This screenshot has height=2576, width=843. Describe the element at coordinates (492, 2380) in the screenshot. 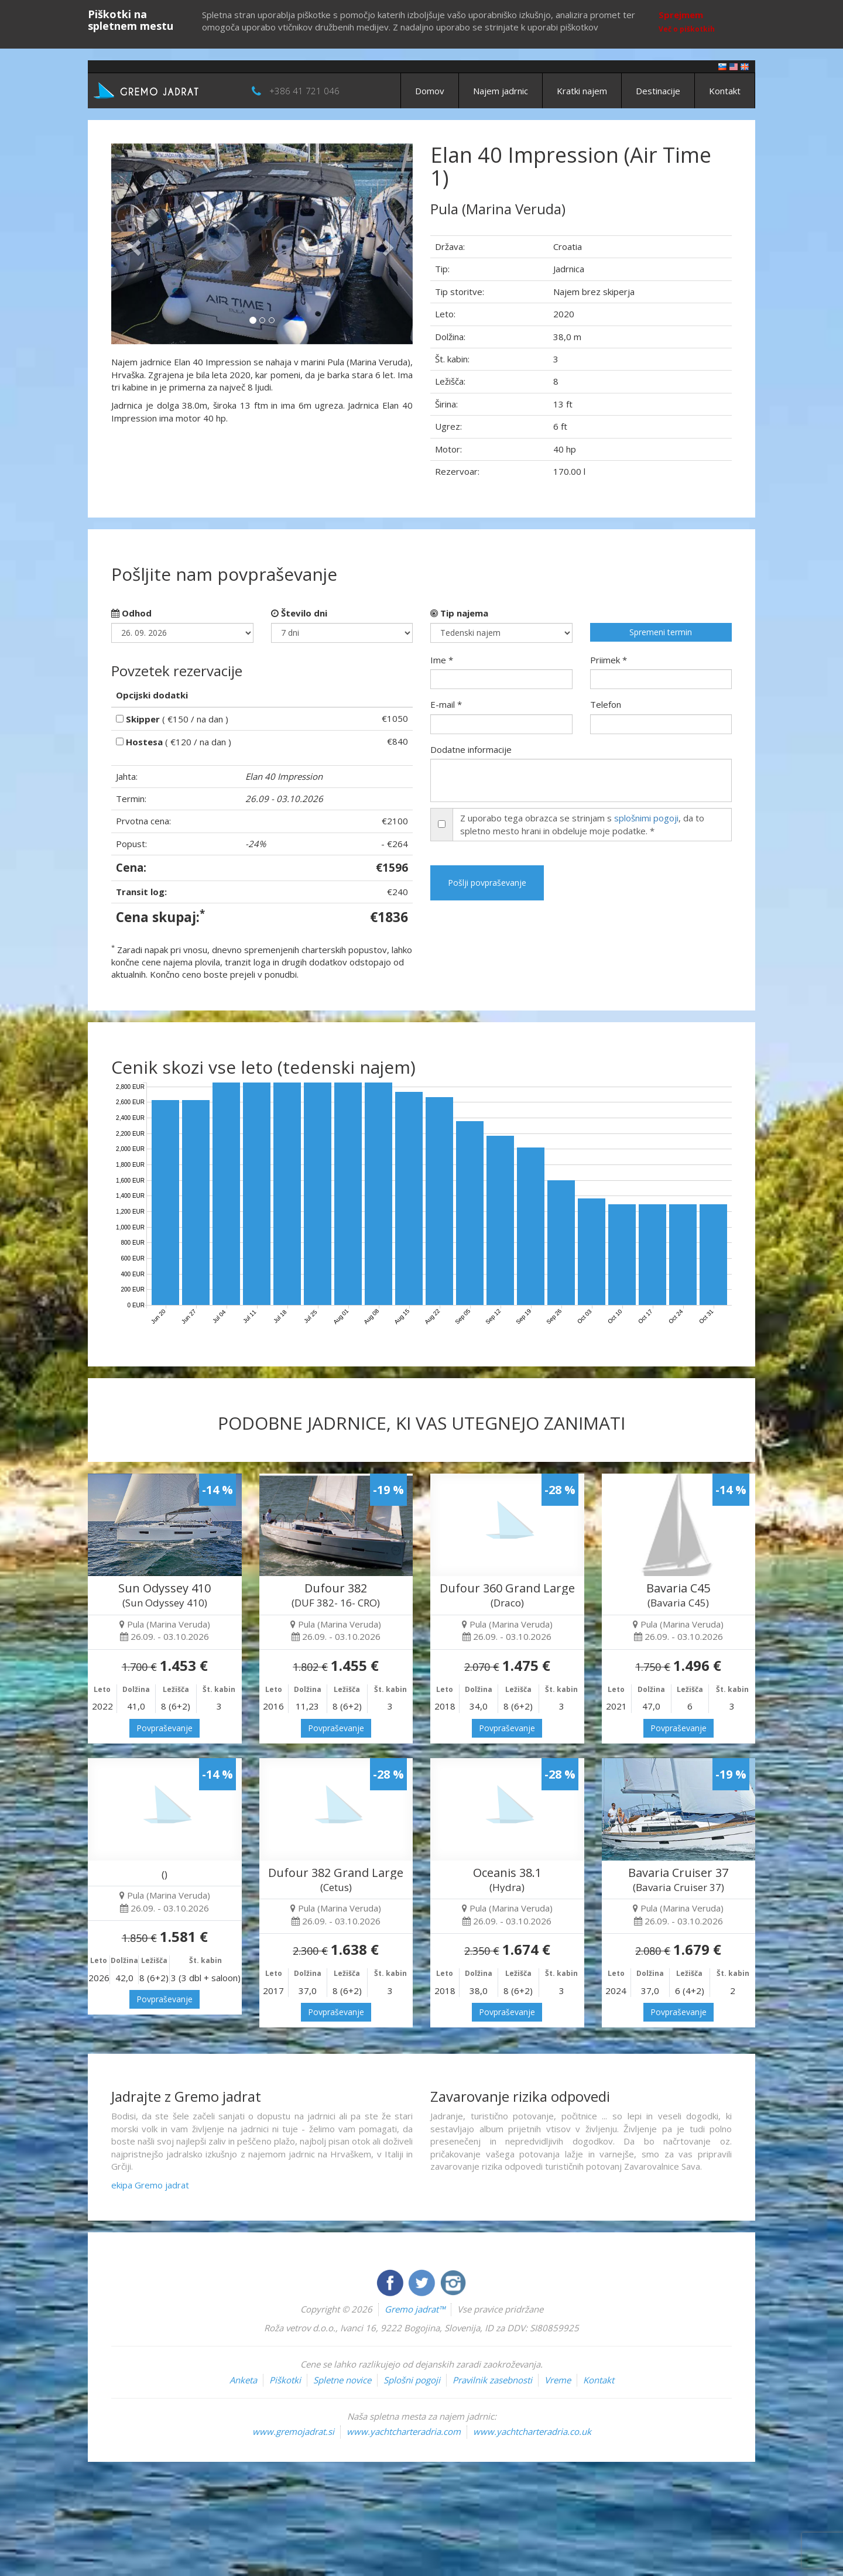

I see `Pravilnik zasebnosti` at that location.